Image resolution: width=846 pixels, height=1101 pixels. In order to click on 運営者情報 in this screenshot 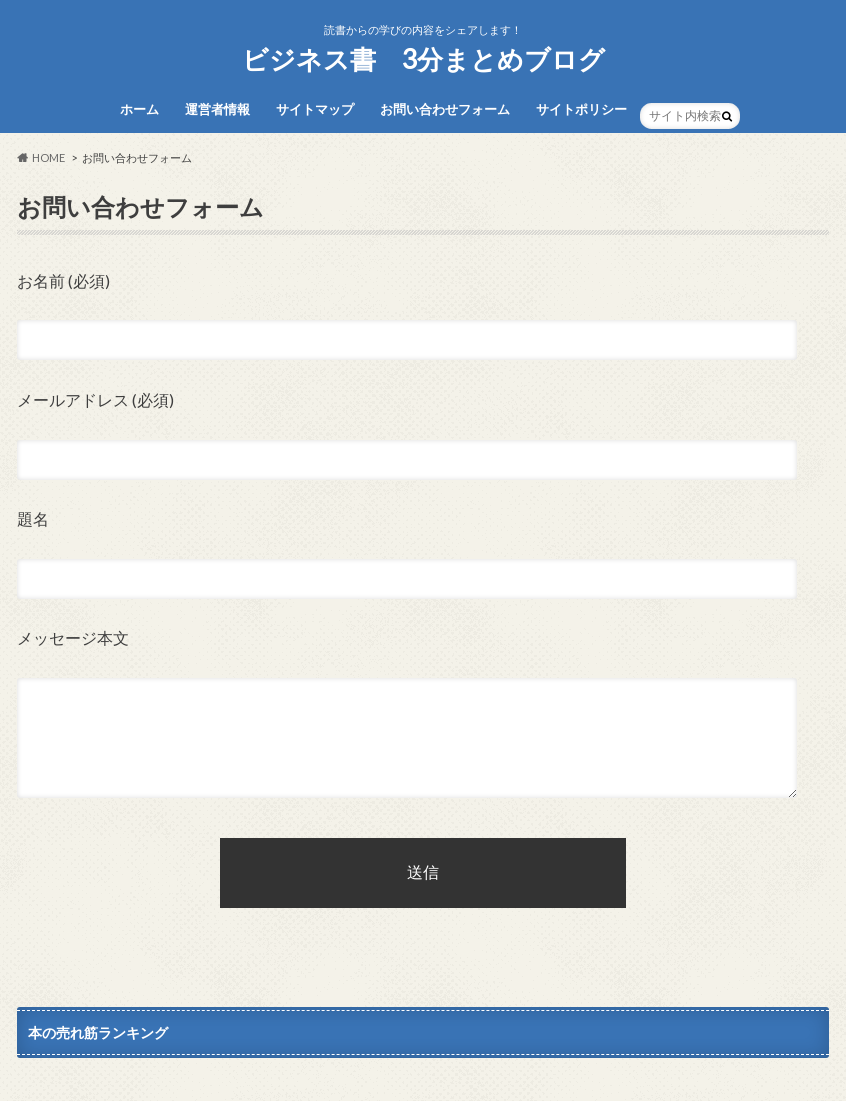, I will do `click(217, 109)`.